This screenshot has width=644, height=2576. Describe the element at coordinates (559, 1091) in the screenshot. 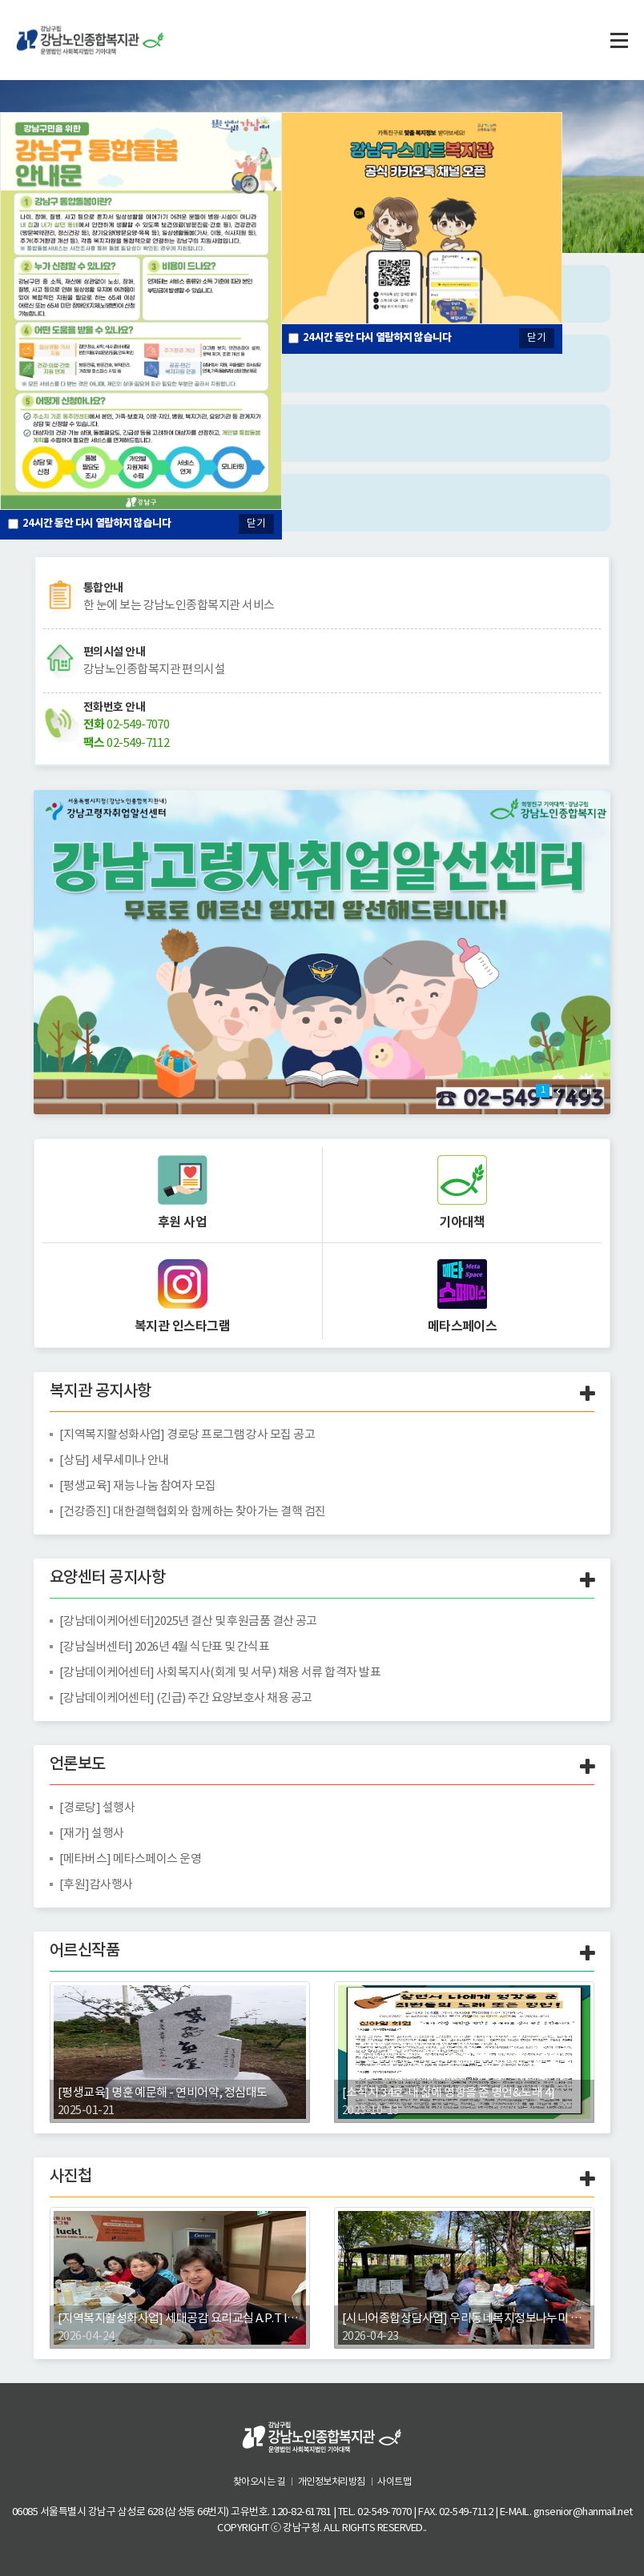

I see `Prev` at that location.